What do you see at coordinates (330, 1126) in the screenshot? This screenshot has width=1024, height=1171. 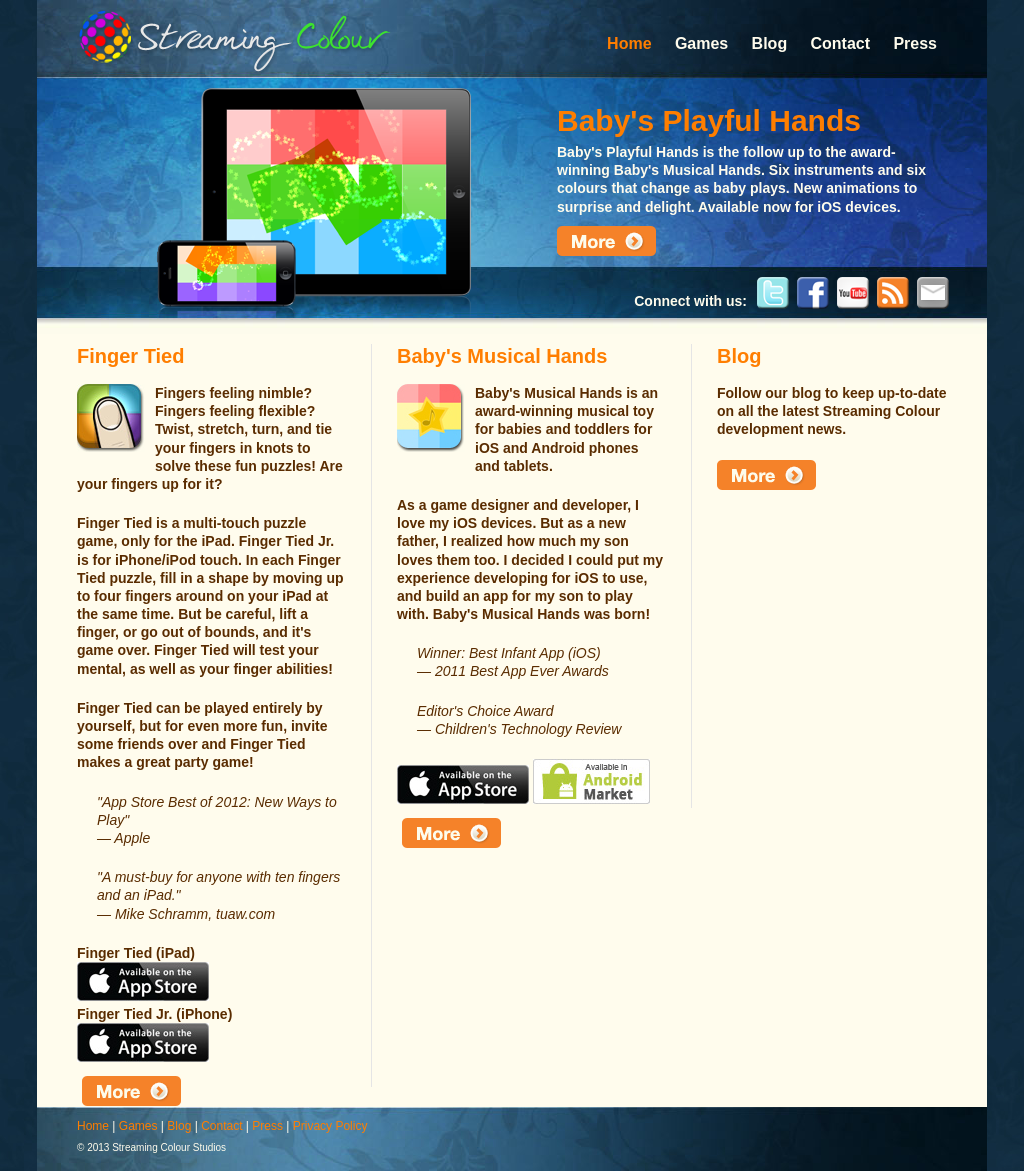 I see `Privacy Policy` at bounding box center [330, 1126].